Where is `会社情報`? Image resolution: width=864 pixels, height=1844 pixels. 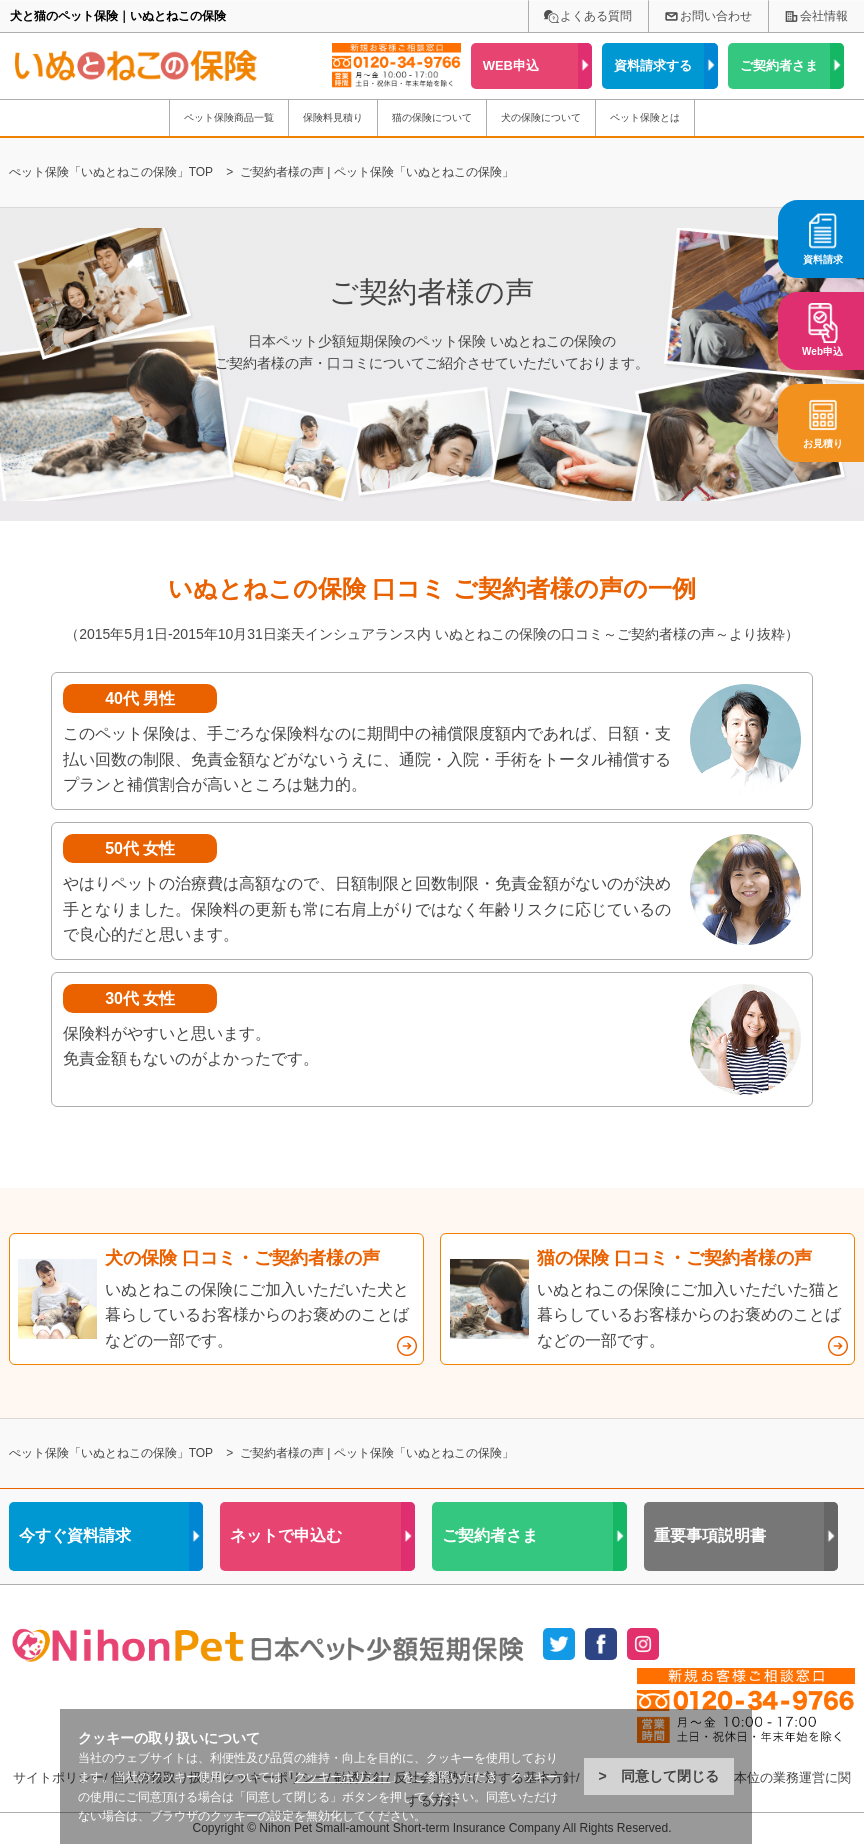 会社情報 is located at coordinates (824, 16).